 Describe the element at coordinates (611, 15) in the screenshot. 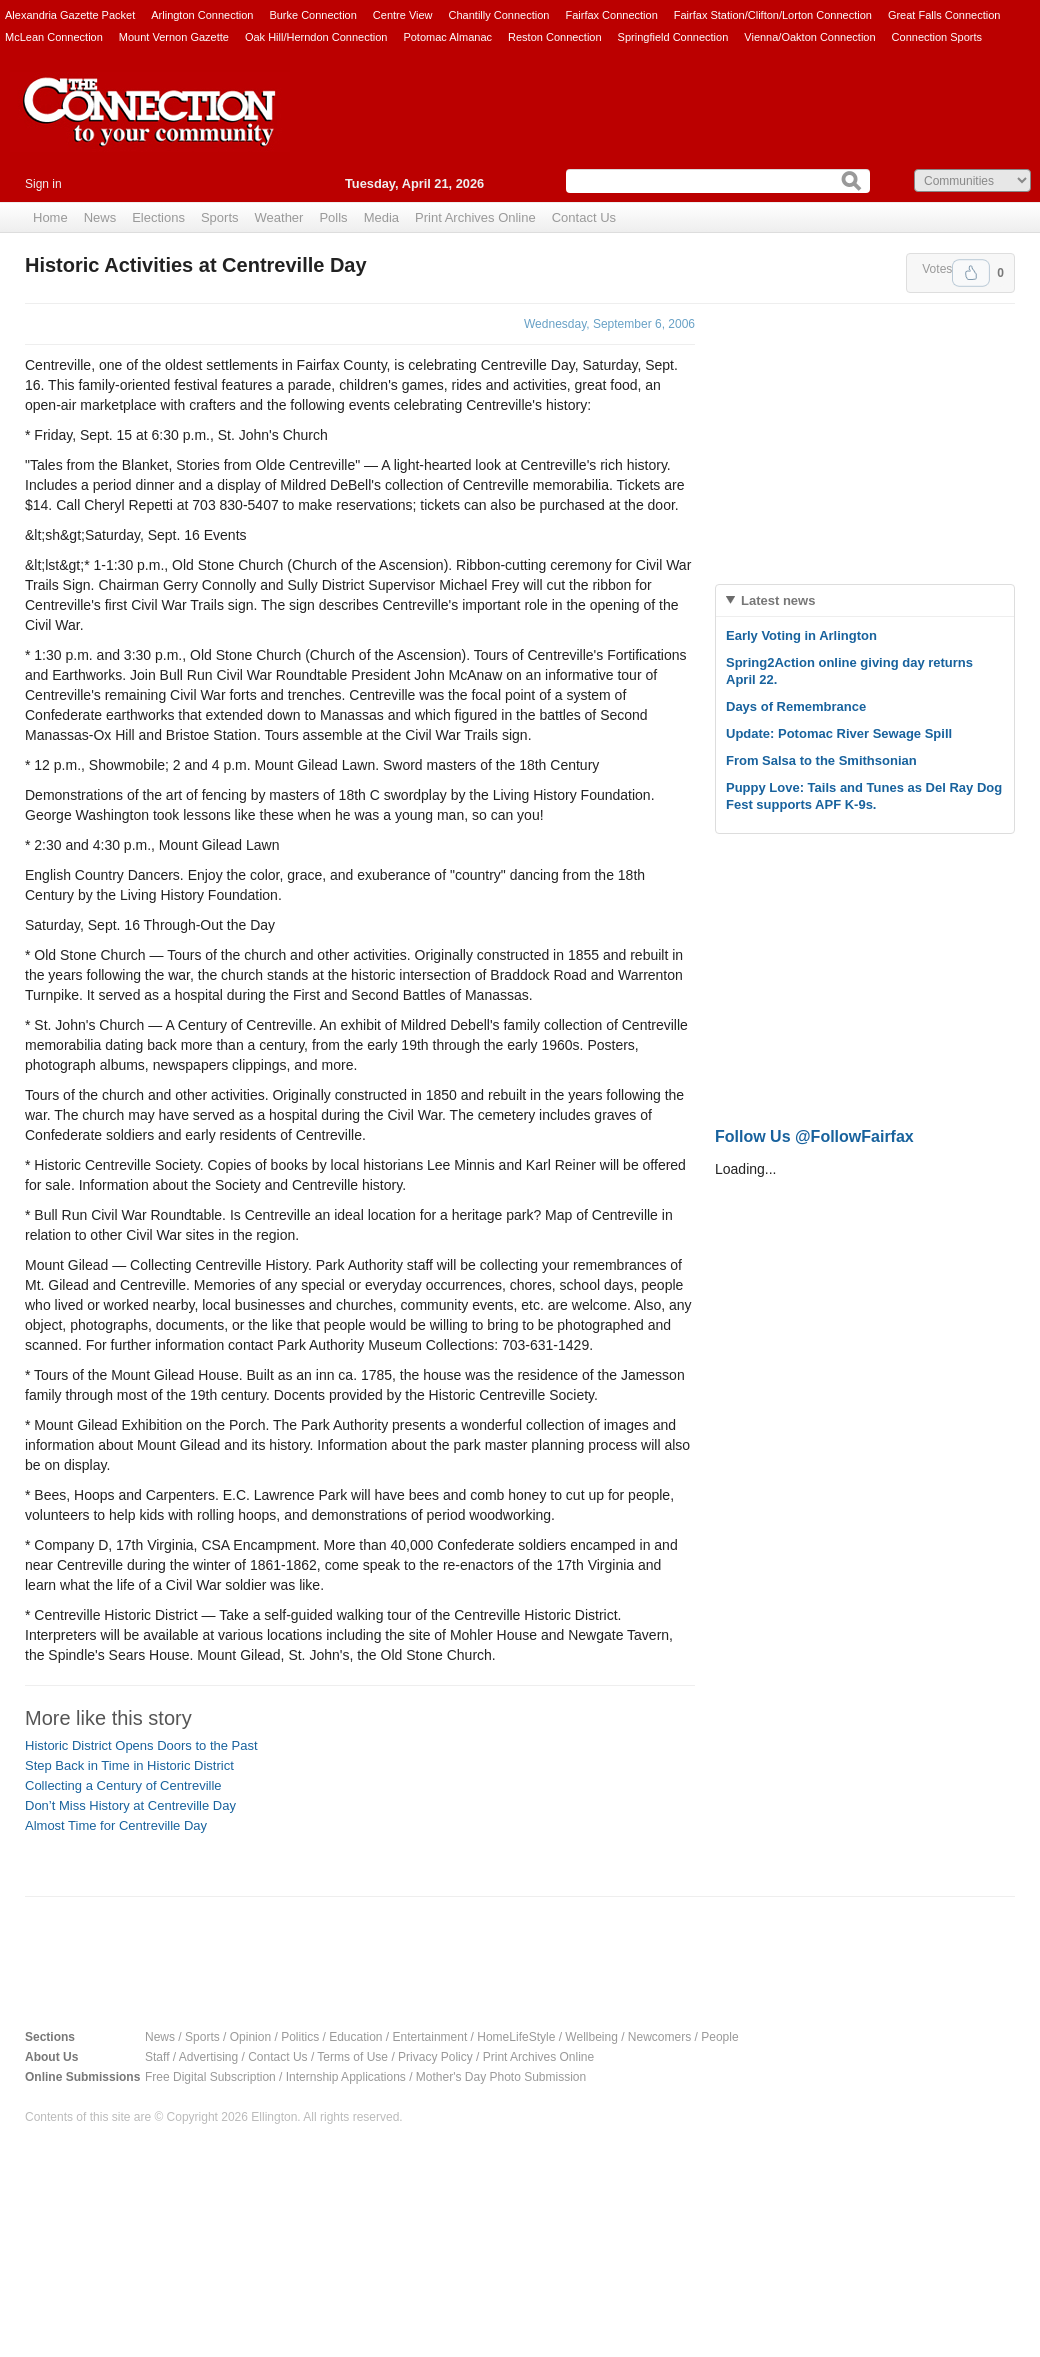

I see `Fairfax Connection` at that location.